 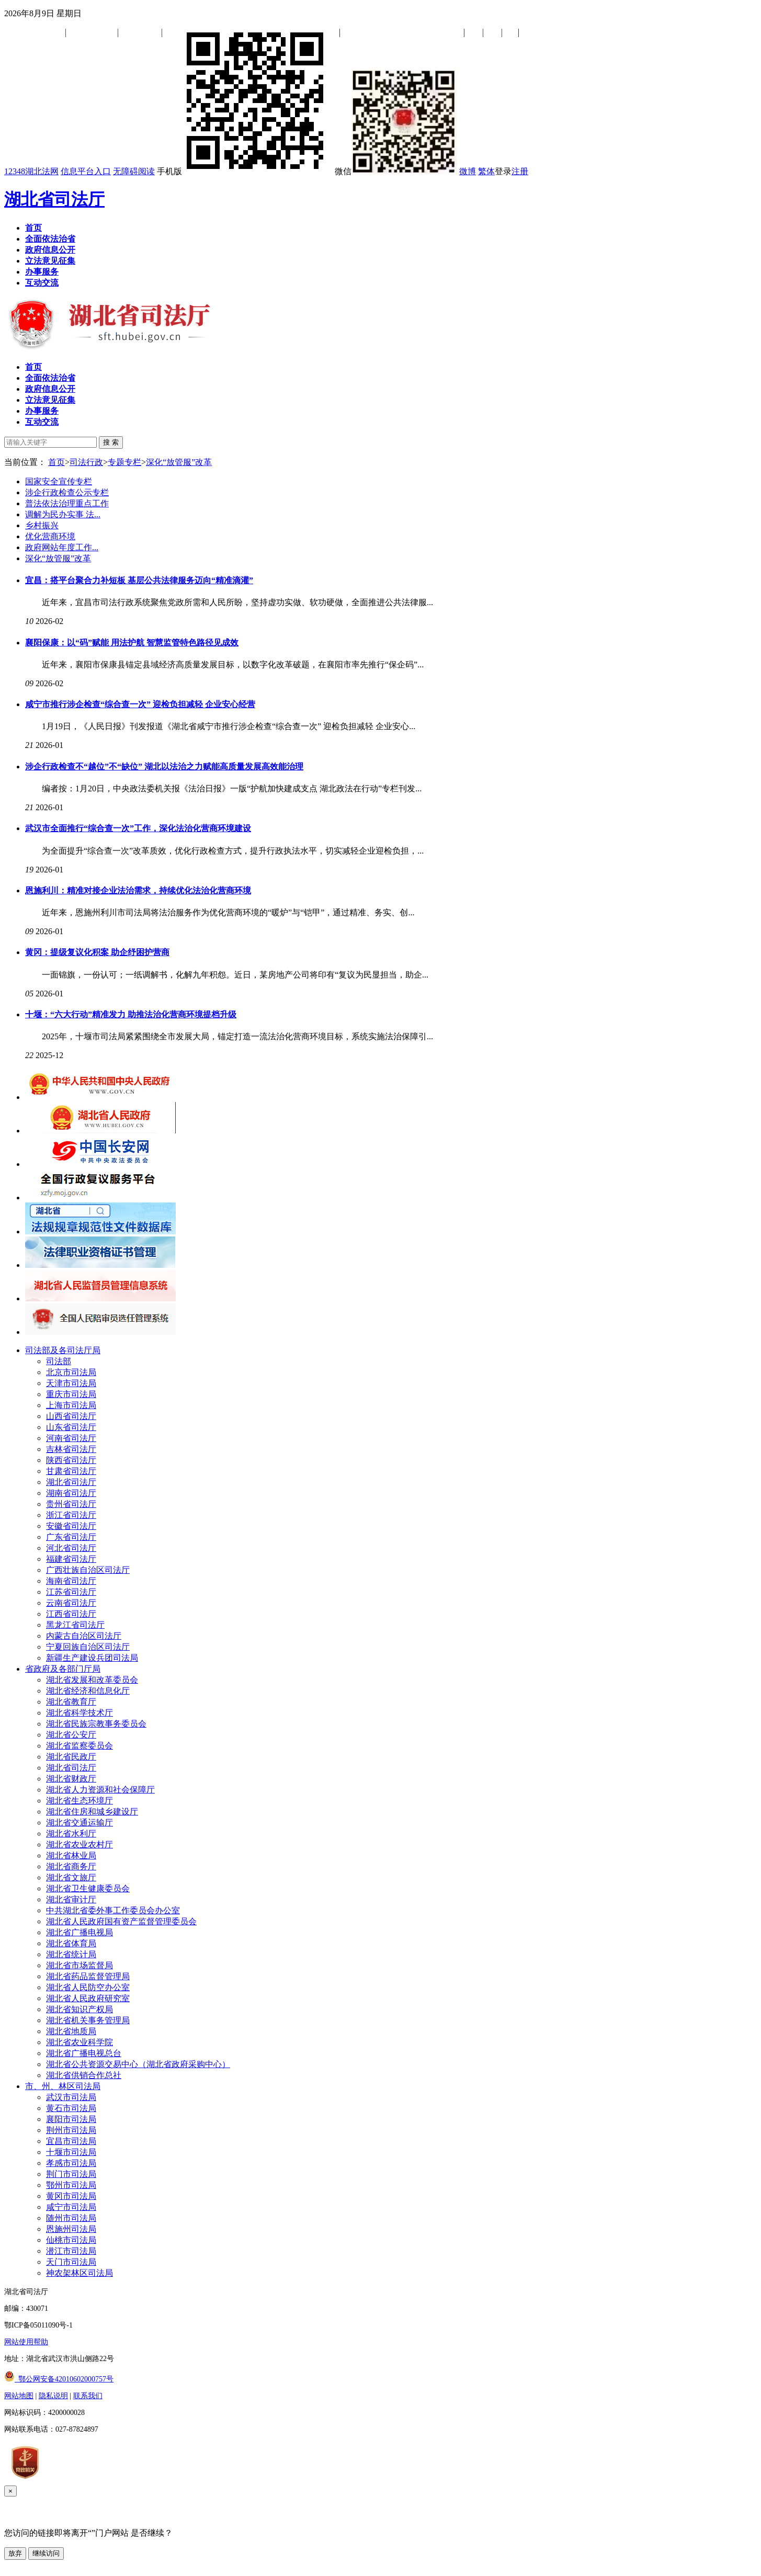 I want to click on 国家安全宣传专栏, so click(x=58, y=481).